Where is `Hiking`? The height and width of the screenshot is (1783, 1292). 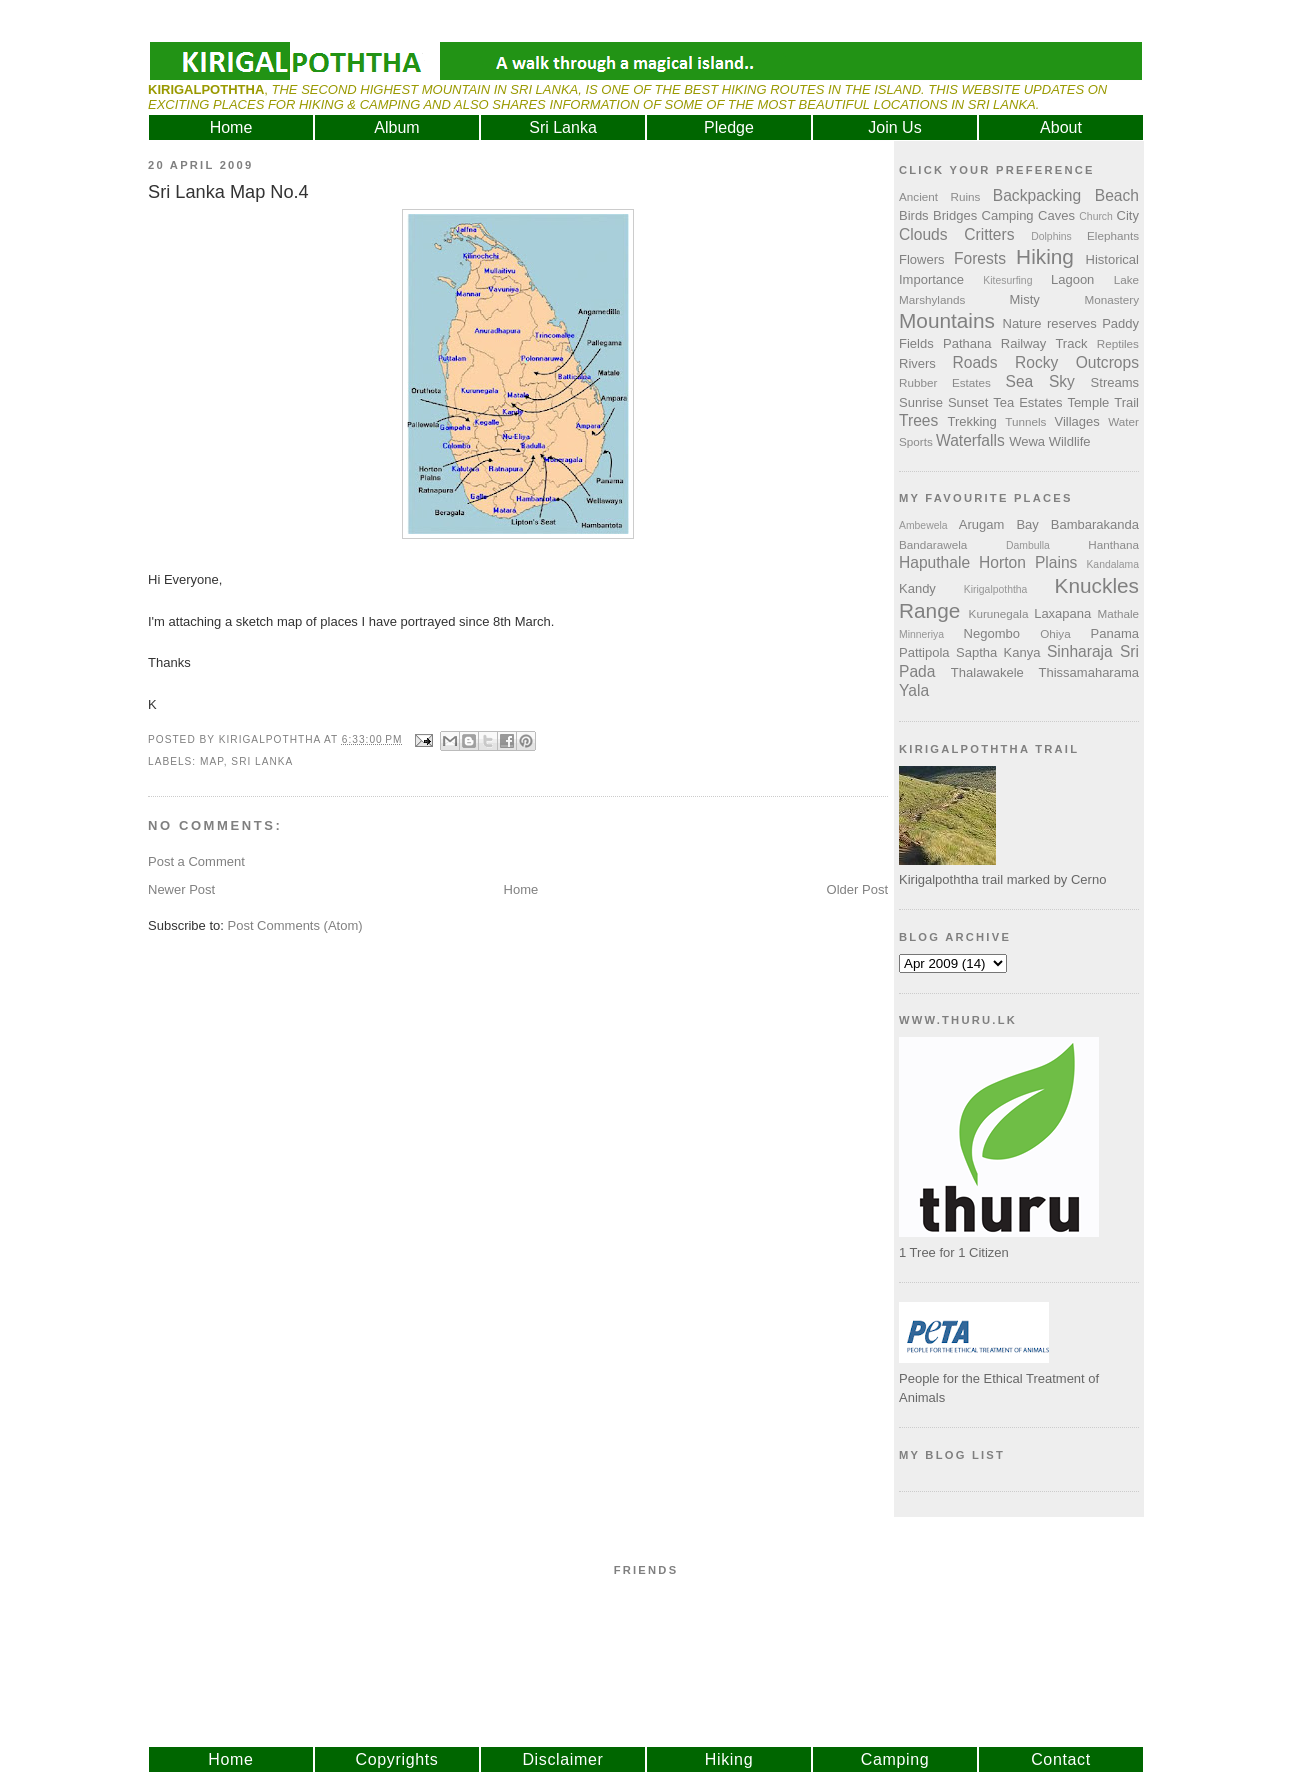 Hiking is located at coordinates (1045, 256).